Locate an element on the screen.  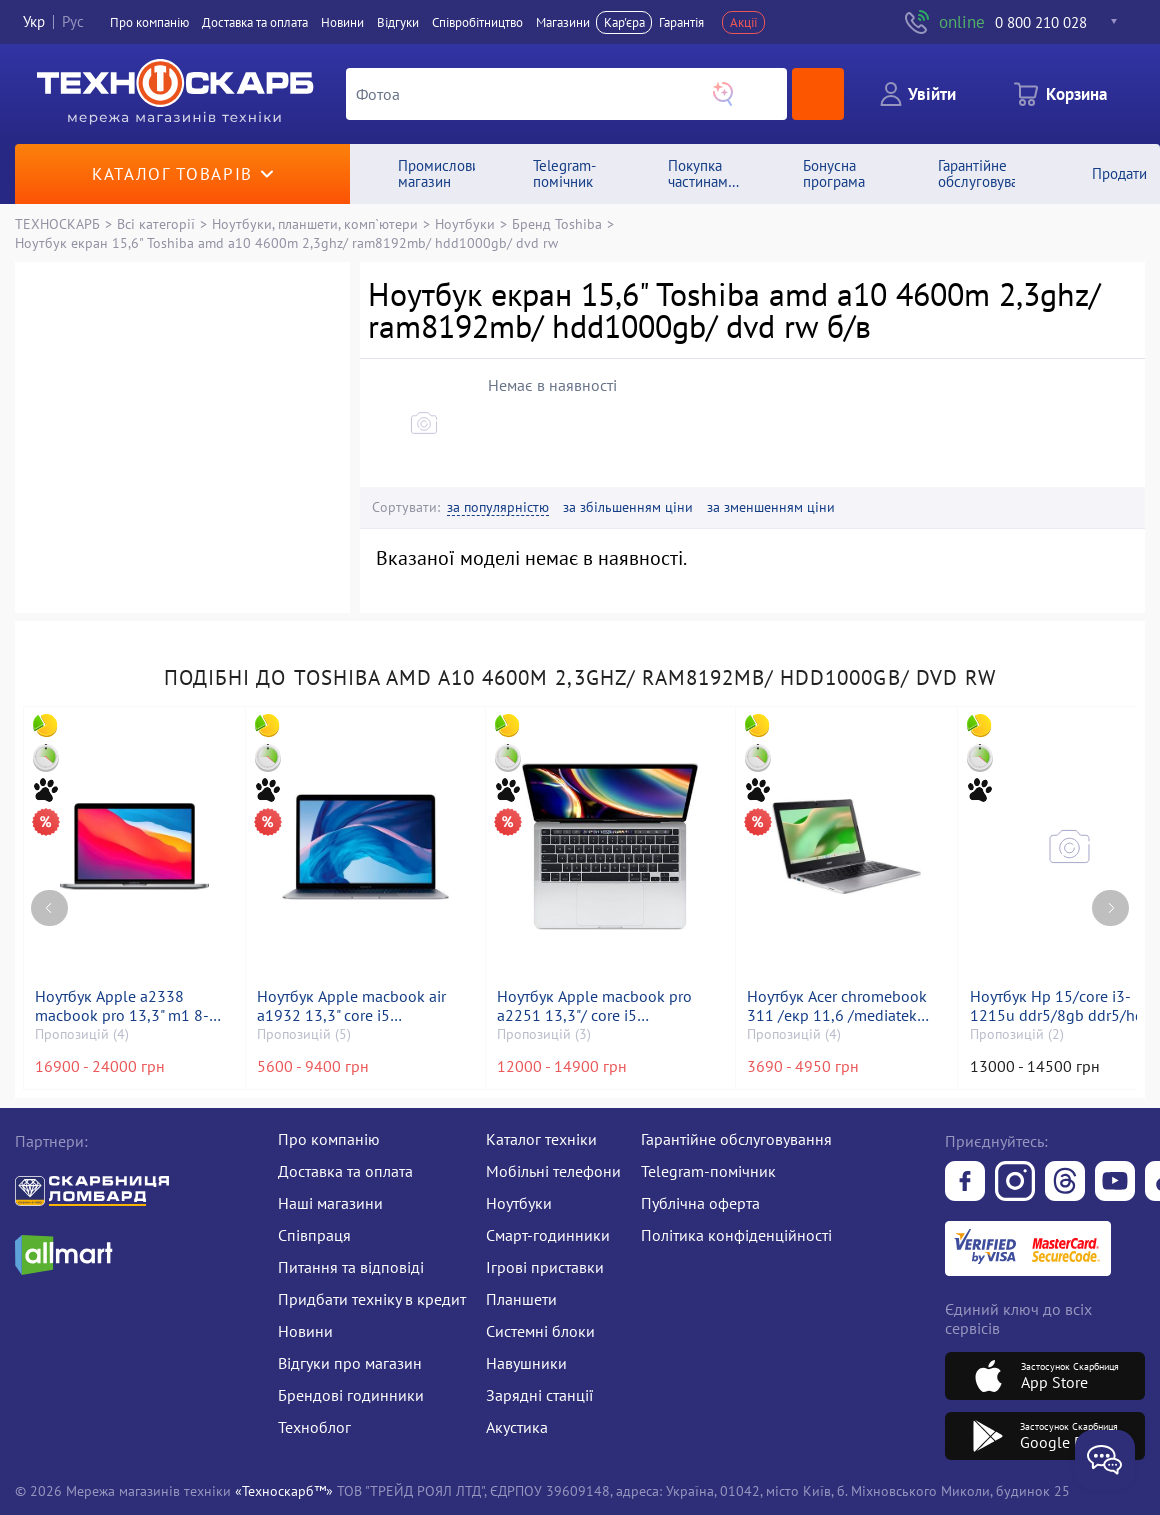
Акції is located at coordinates (744, 22).